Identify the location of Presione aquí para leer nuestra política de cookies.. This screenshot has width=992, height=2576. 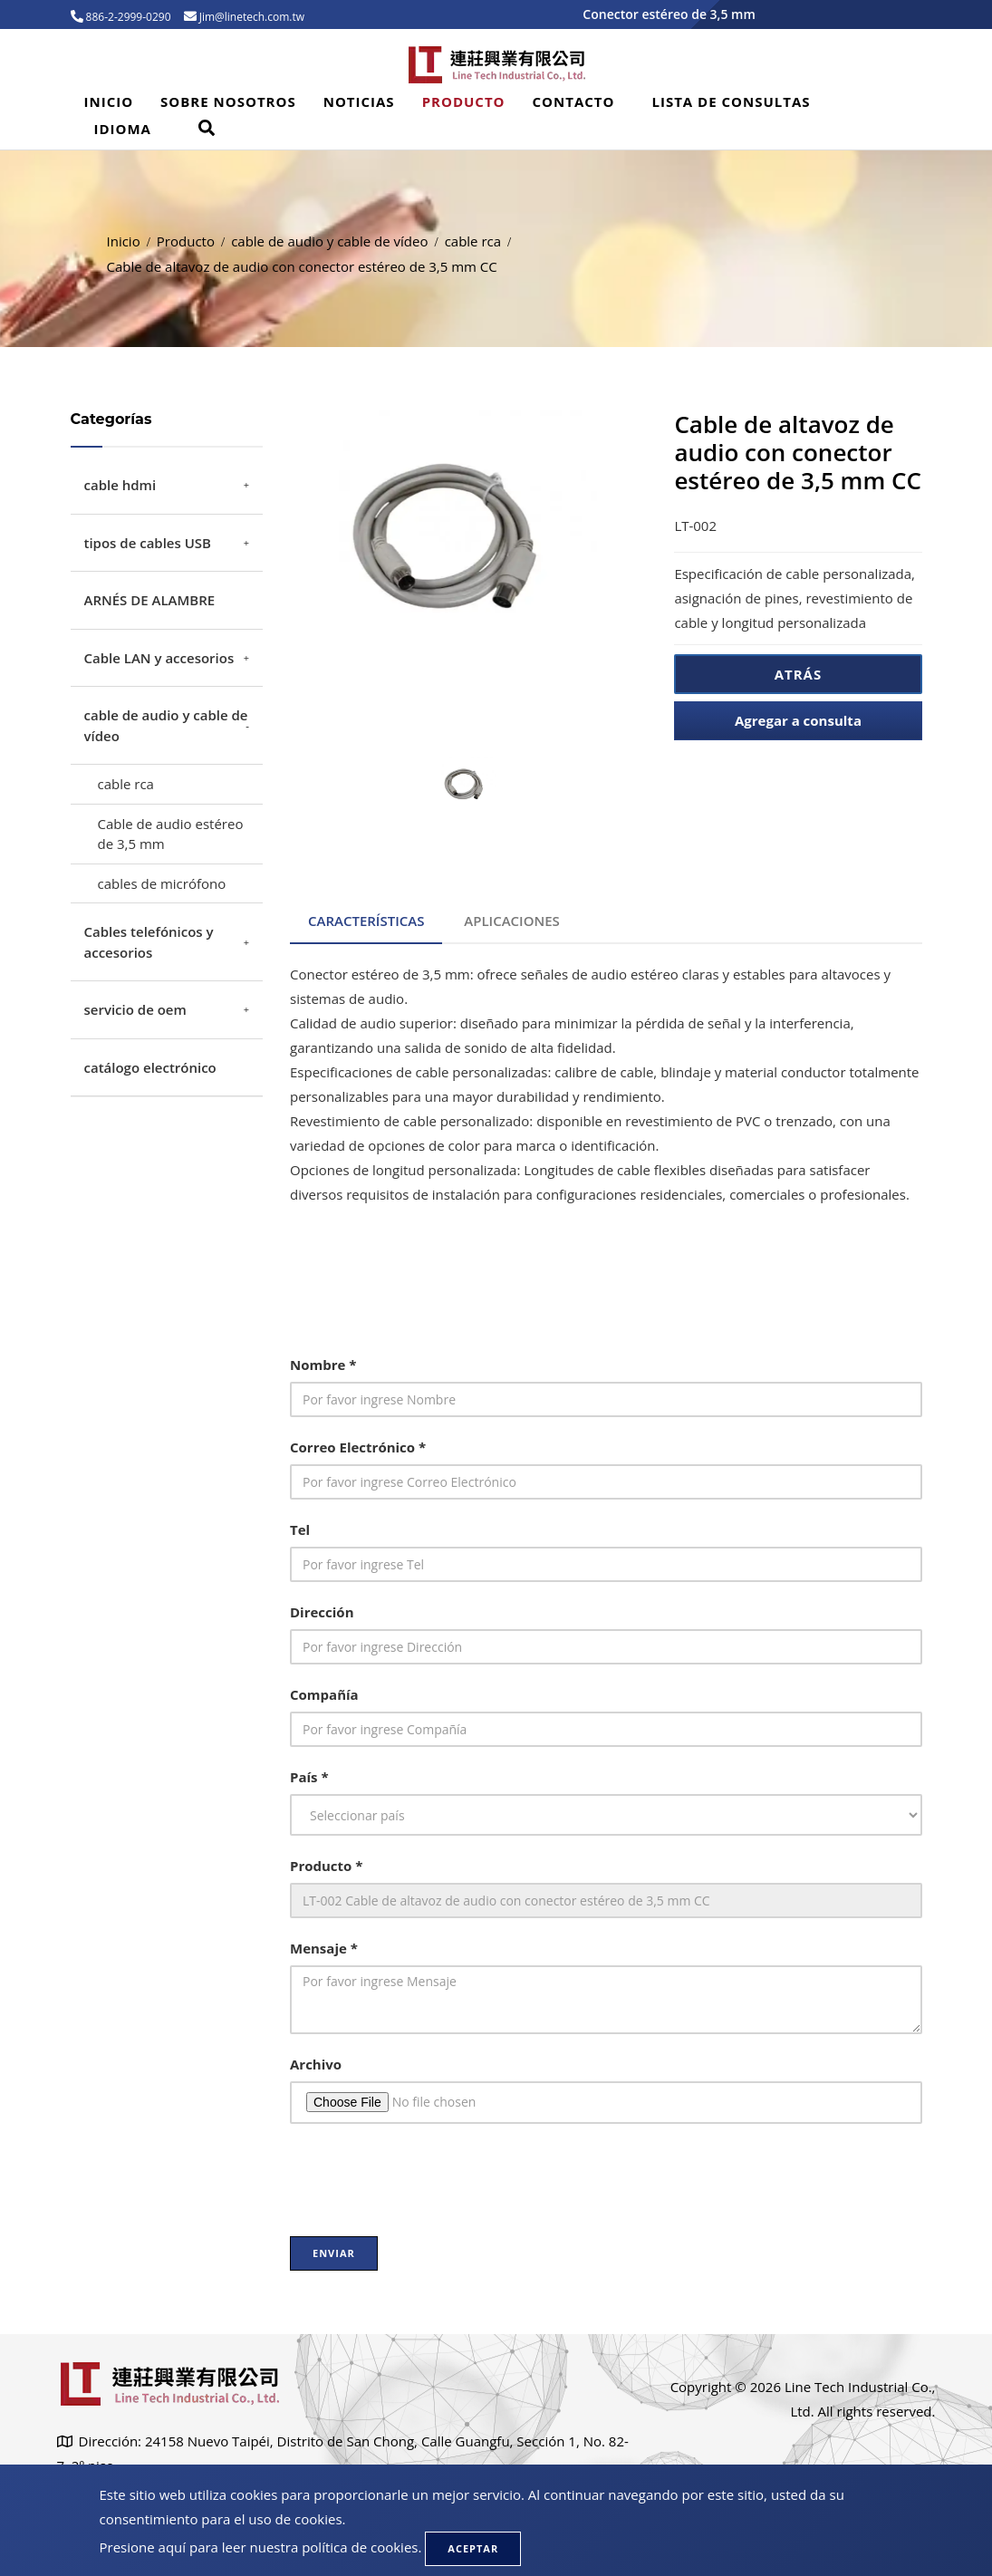
(261, 2547).